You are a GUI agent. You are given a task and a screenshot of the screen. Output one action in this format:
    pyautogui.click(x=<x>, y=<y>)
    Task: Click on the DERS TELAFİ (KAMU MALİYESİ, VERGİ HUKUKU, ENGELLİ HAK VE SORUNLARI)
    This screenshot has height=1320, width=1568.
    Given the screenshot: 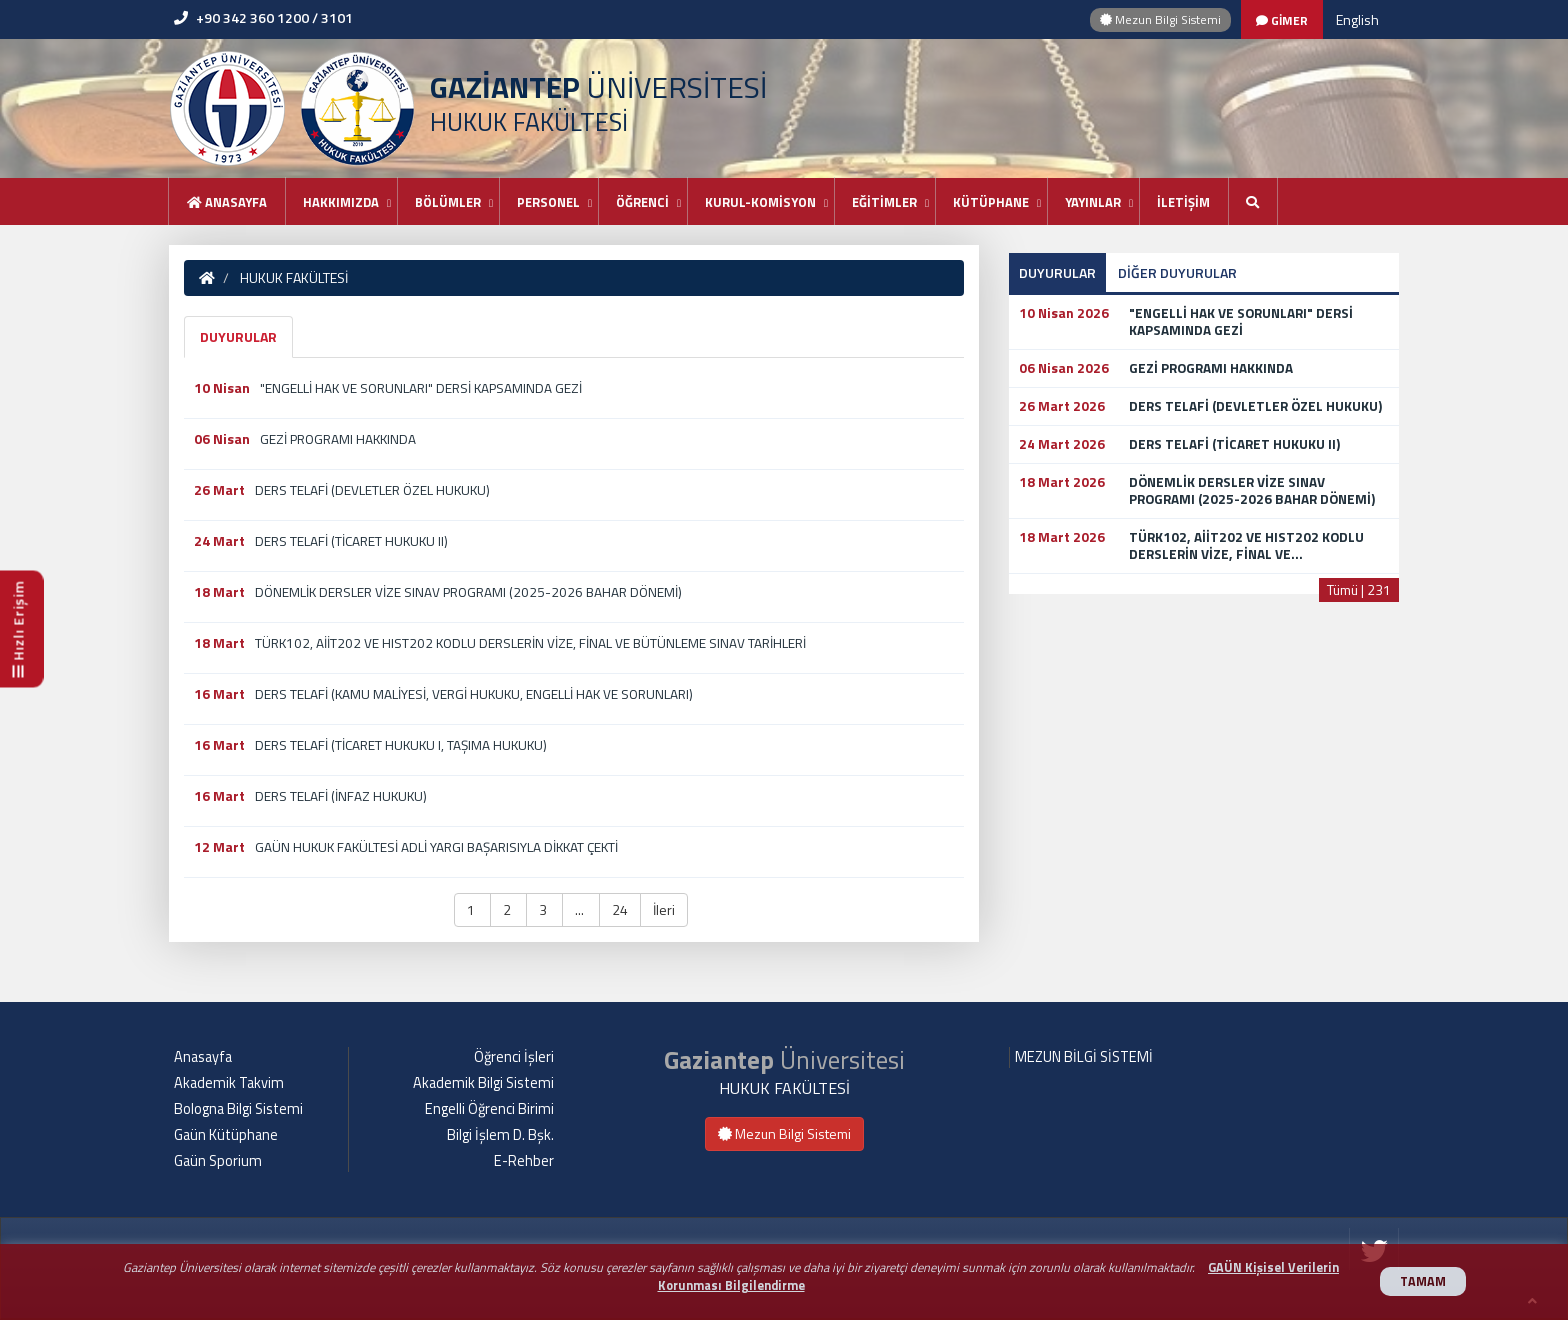 What is the action you would take?
    pyautogui.click(x=474, y=694)
    